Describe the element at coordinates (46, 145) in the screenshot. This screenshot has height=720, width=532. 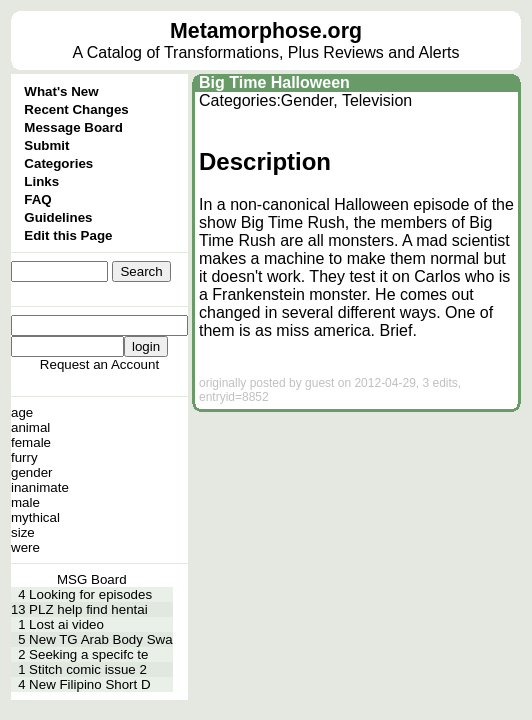
I see `Submit` at that location.